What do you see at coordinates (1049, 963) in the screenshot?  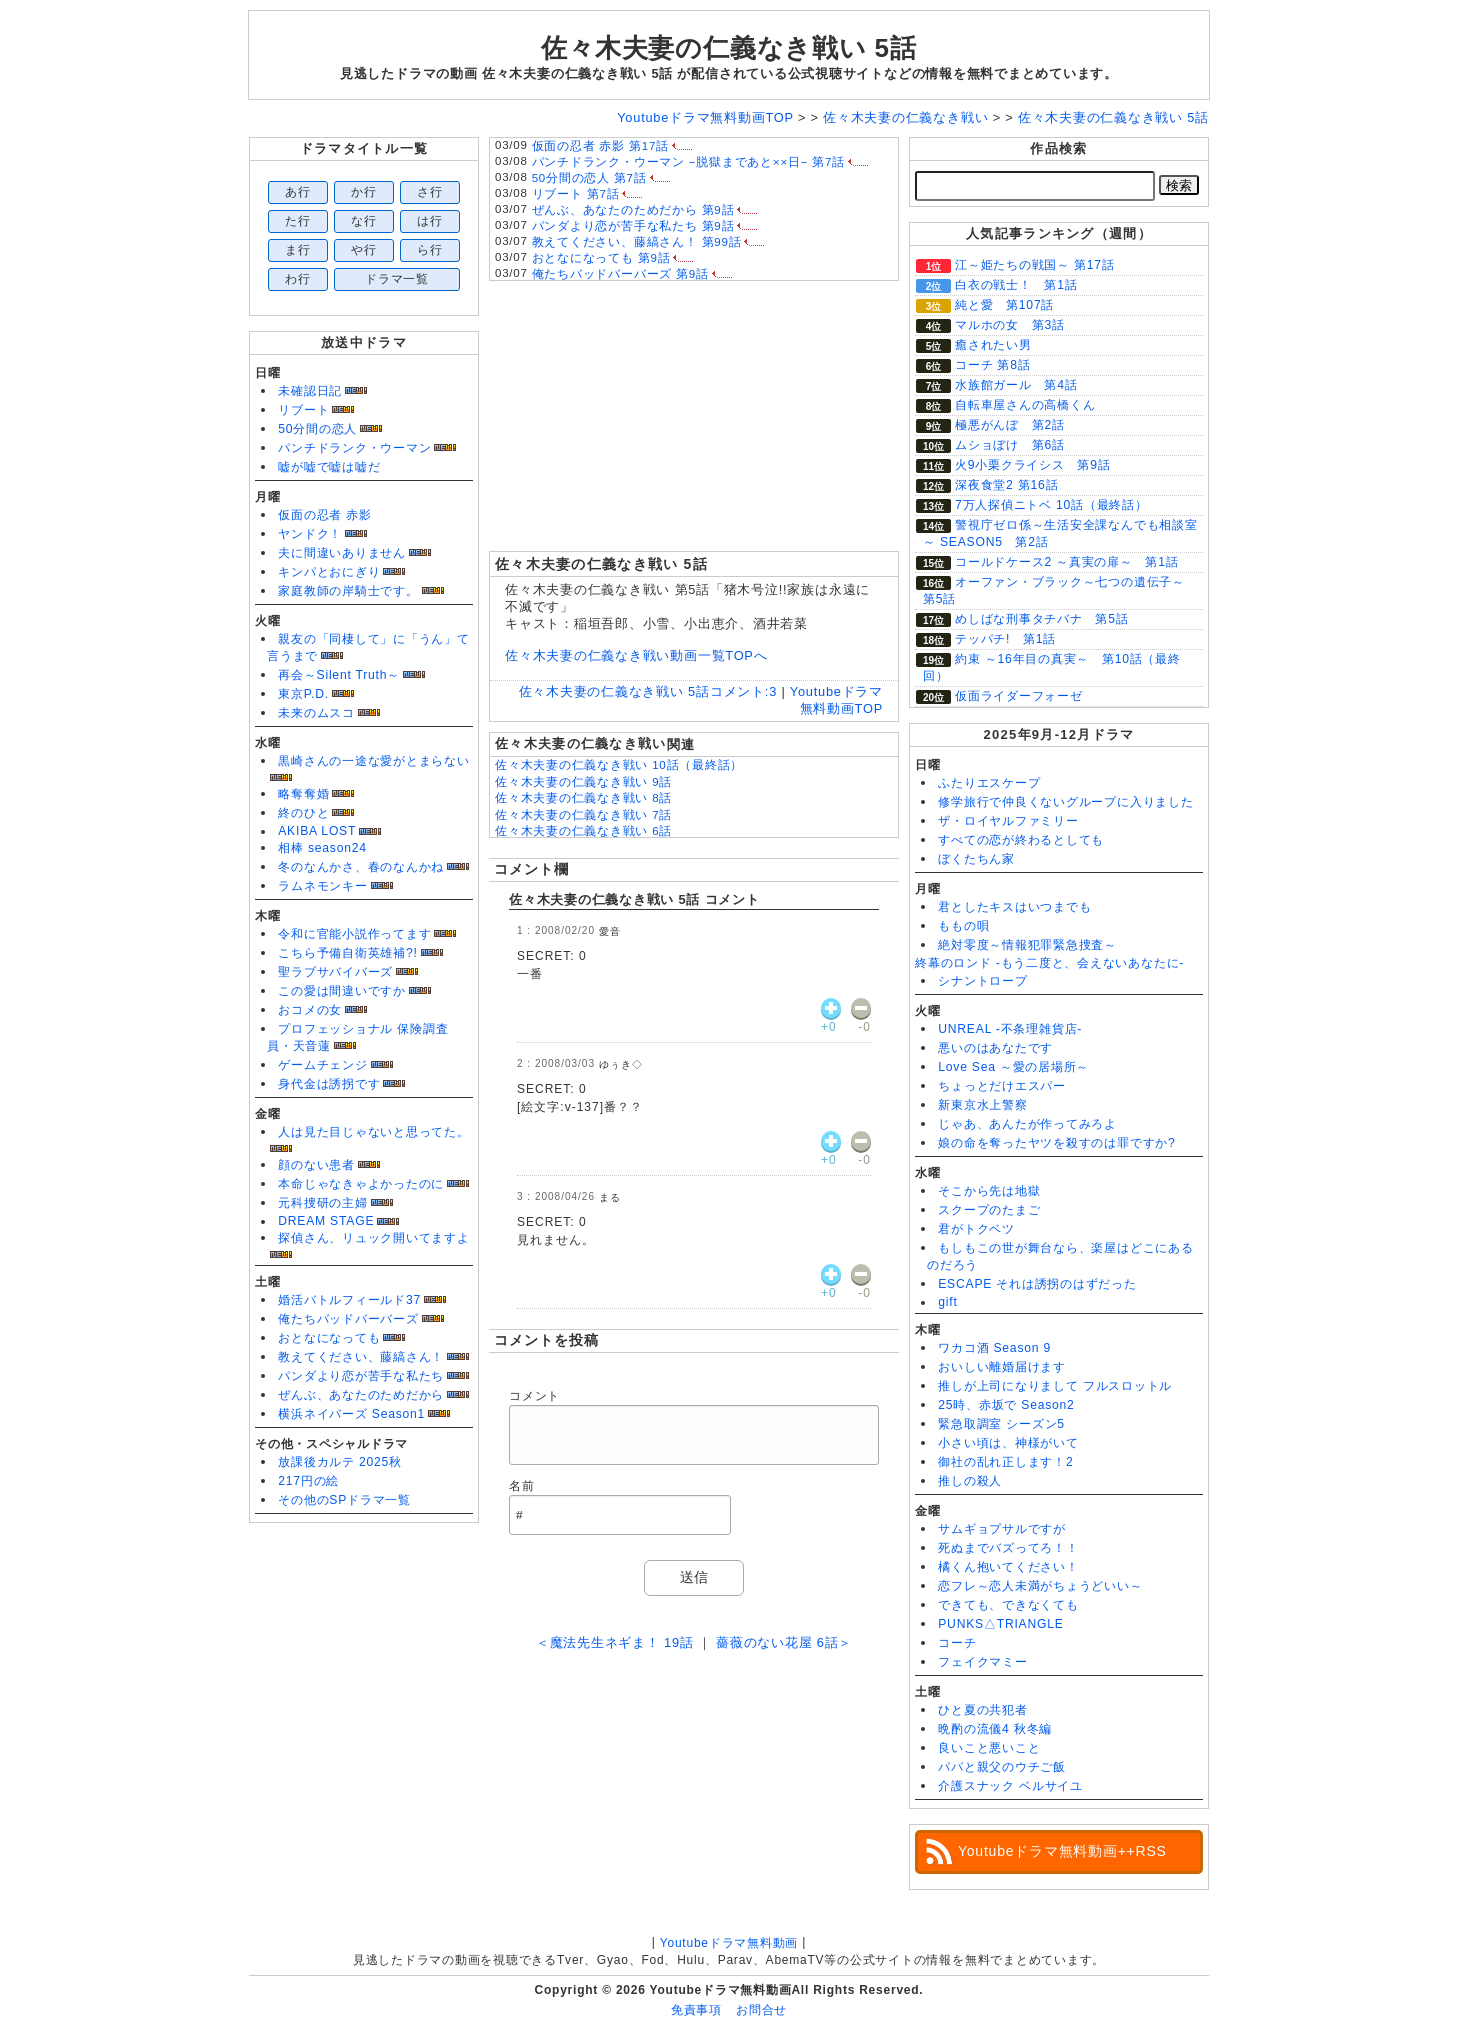 I see `終幕のロンド -もう二度と、会えないあなたに-` at bounding box center [1049, 963].